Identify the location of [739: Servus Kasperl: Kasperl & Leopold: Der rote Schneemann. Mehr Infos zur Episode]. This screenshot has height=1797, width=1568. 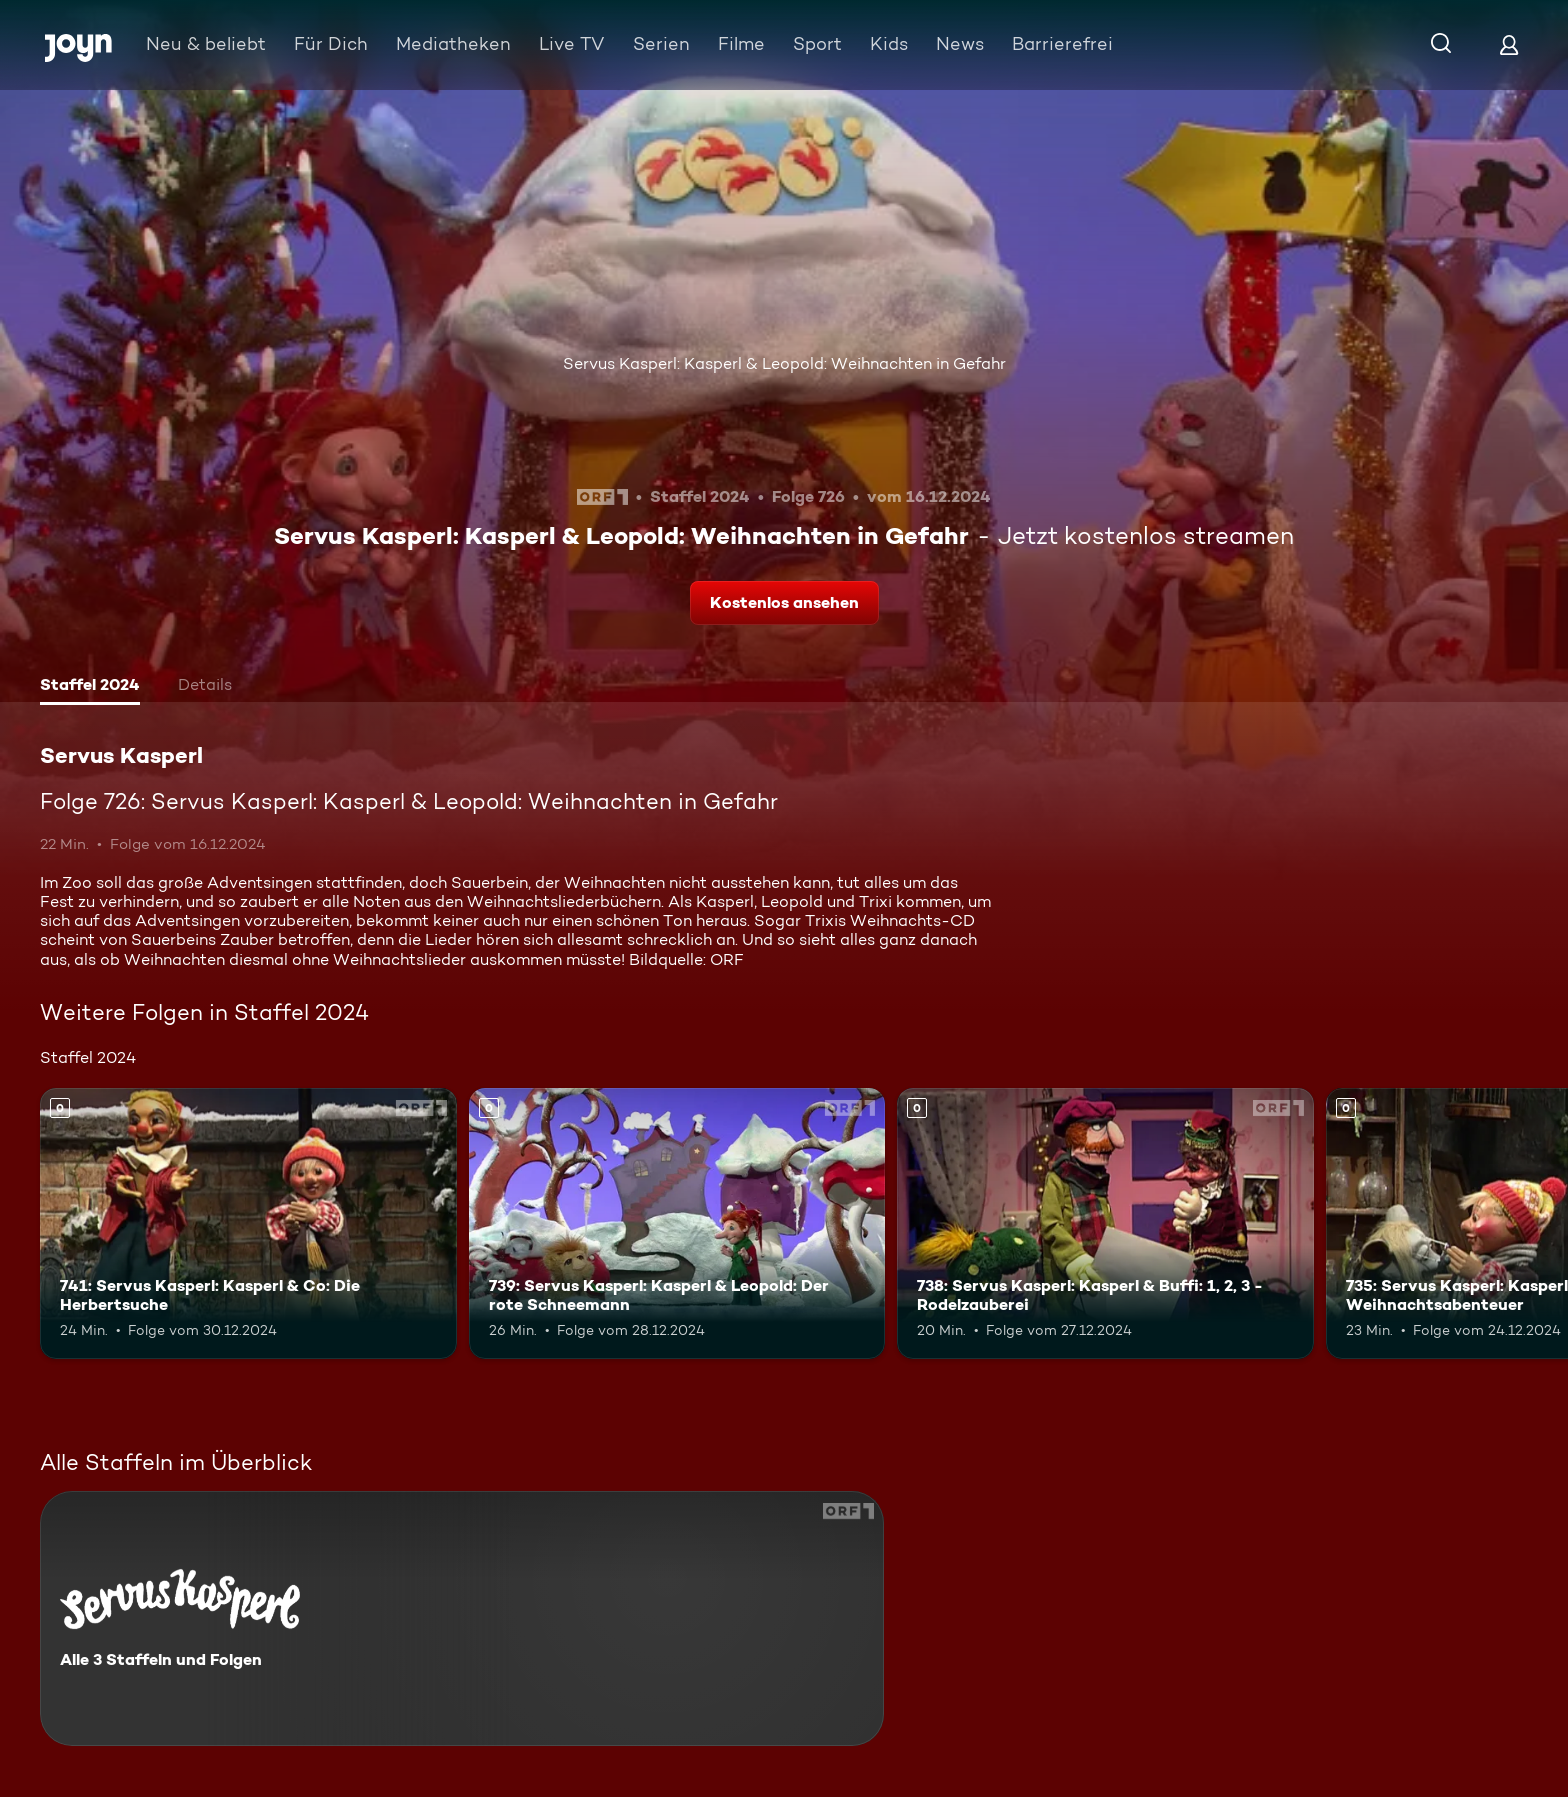
(677, 1223).